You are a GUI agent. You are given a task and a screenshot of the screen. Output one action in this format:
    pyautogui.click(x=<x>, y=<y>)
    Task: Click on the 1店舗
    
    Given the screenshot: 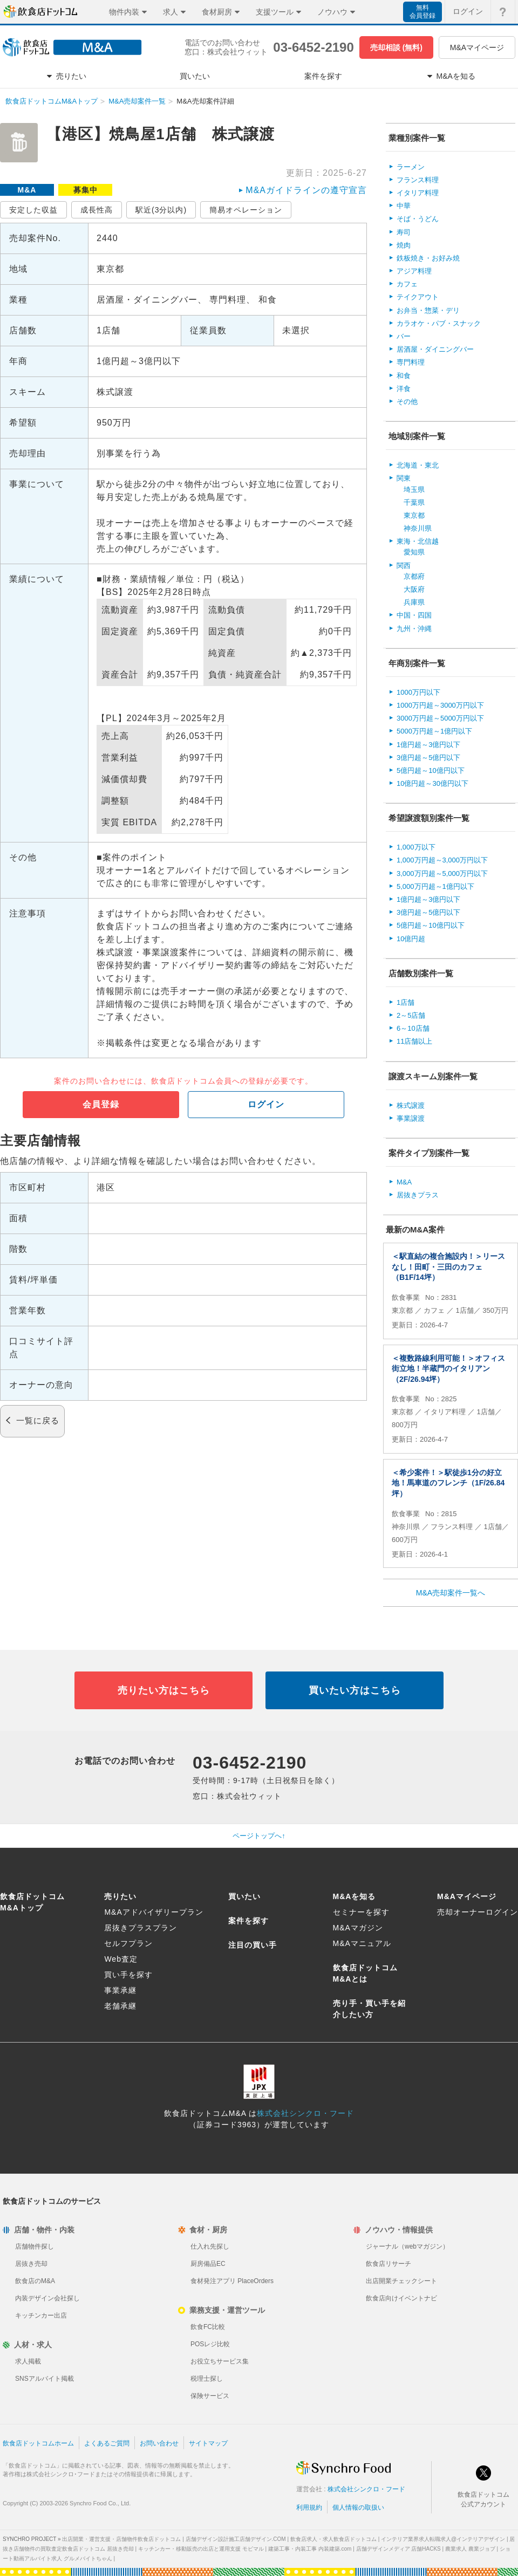 What is the action you would take?
    pyautogui.click(x=405, y=1002)
    